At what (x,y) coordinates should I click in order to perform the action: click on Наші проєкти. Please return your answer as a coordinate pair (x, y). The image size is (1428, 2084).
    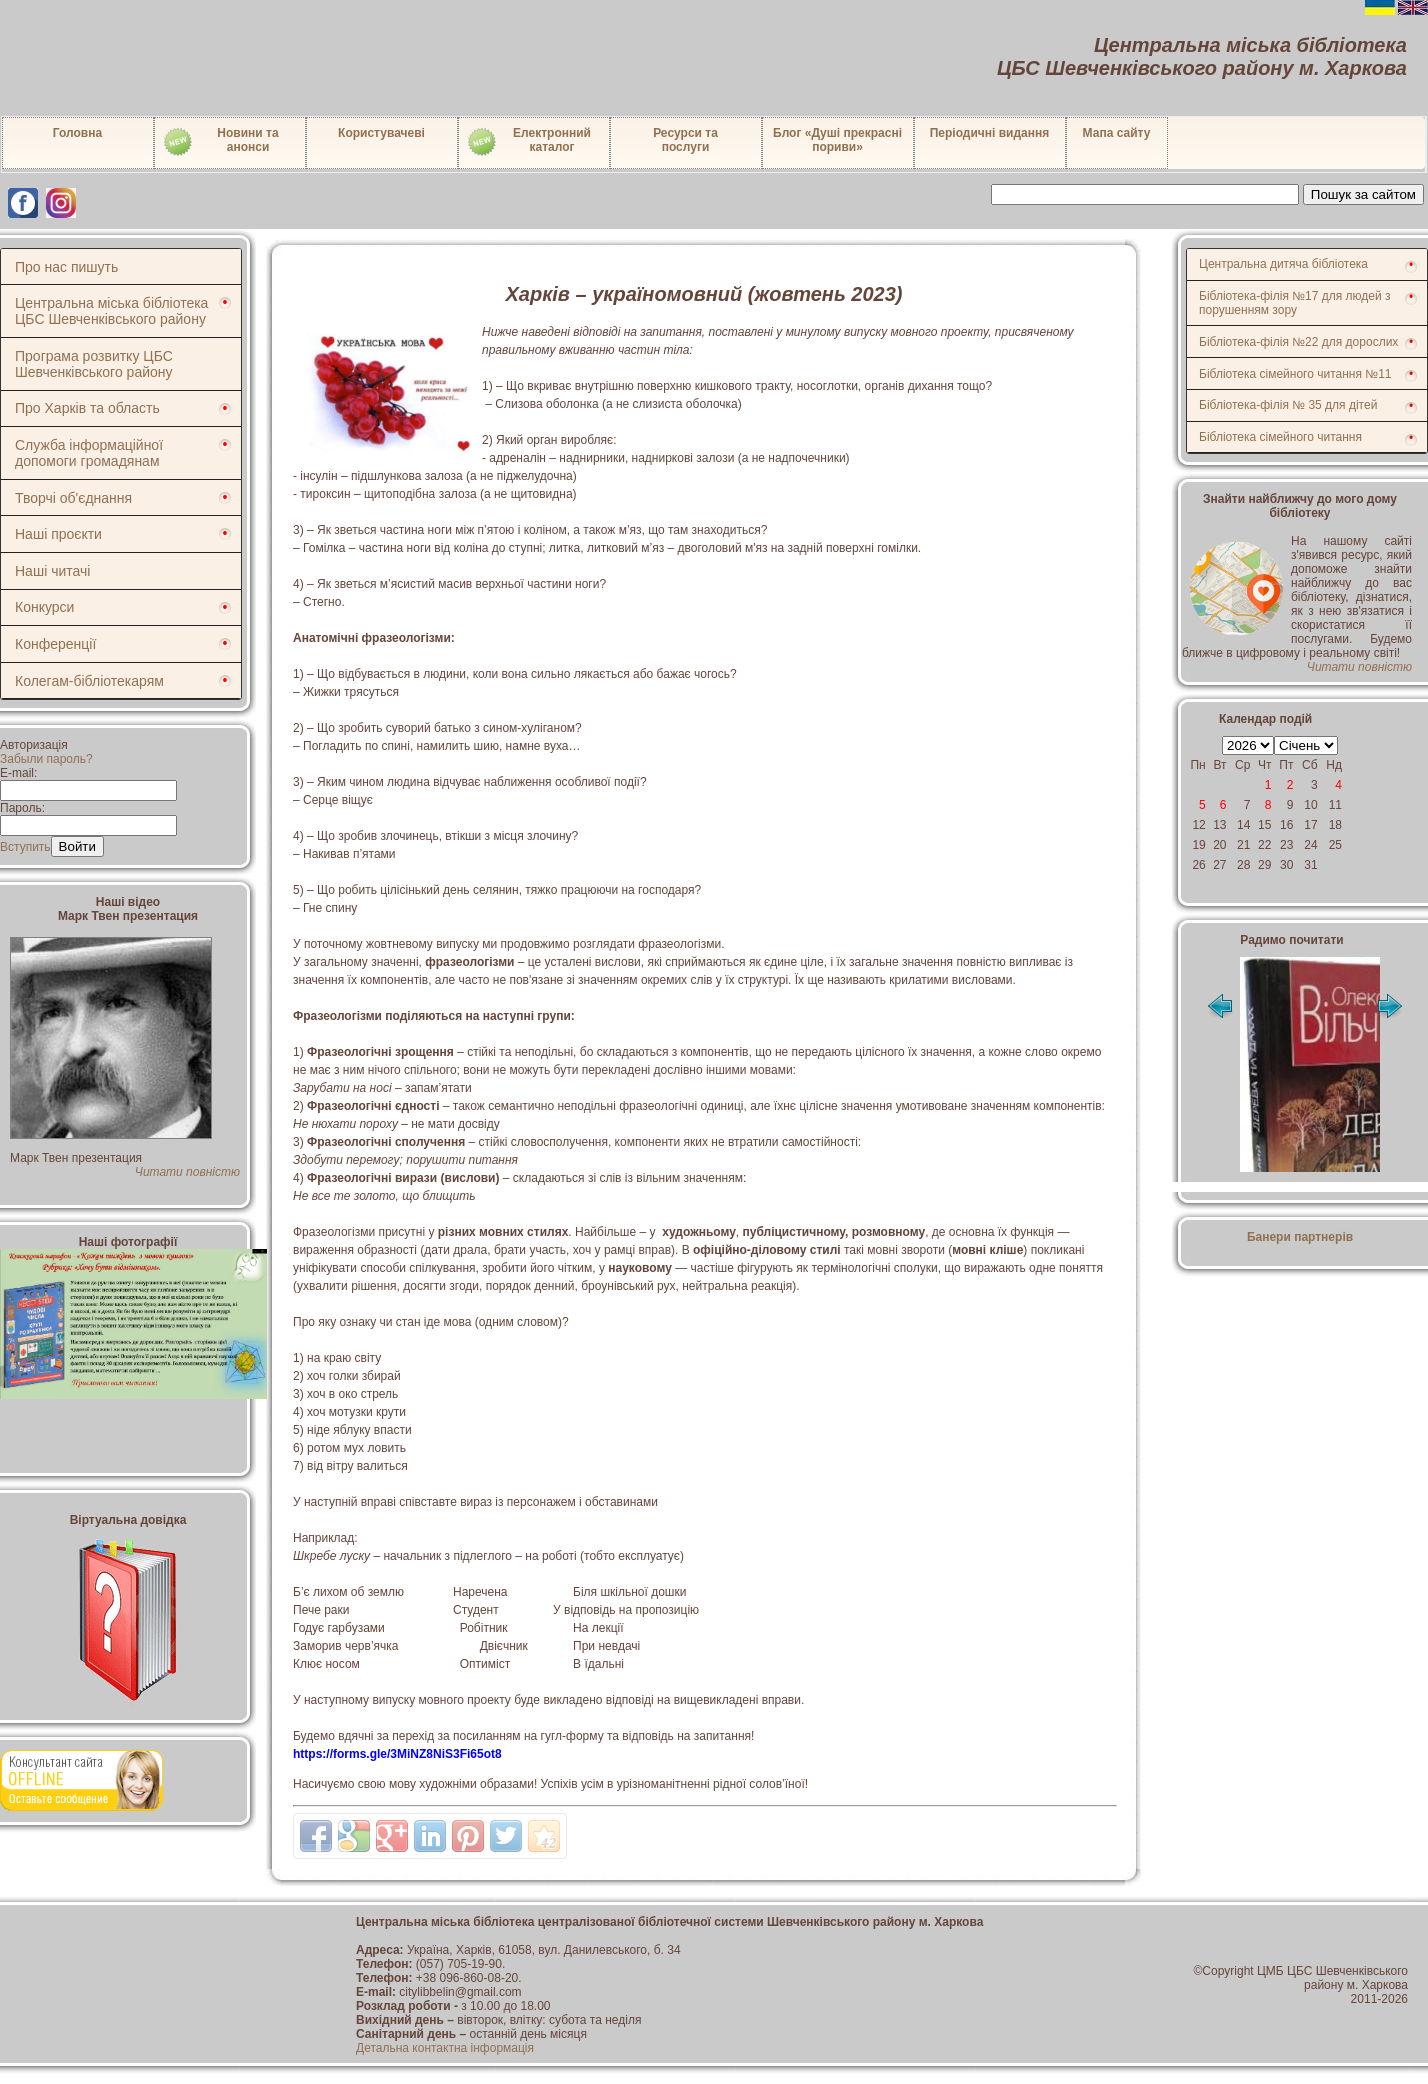
    Looking at the image, I should click on (58, 534).